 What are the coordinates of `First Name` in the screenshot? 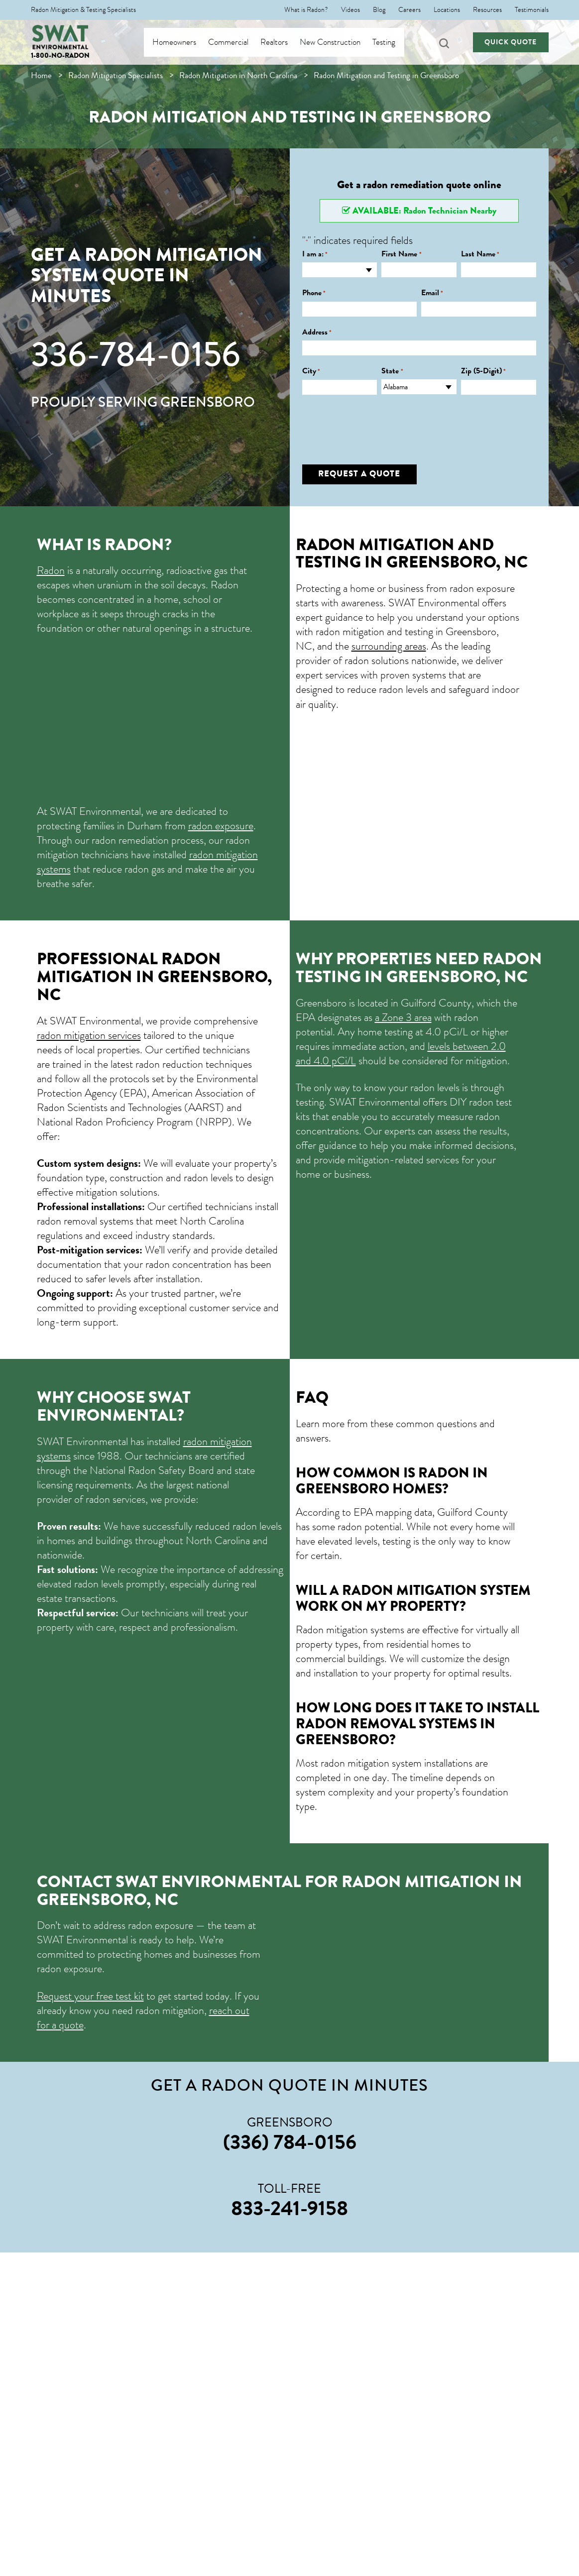 It's located at (401, 254).